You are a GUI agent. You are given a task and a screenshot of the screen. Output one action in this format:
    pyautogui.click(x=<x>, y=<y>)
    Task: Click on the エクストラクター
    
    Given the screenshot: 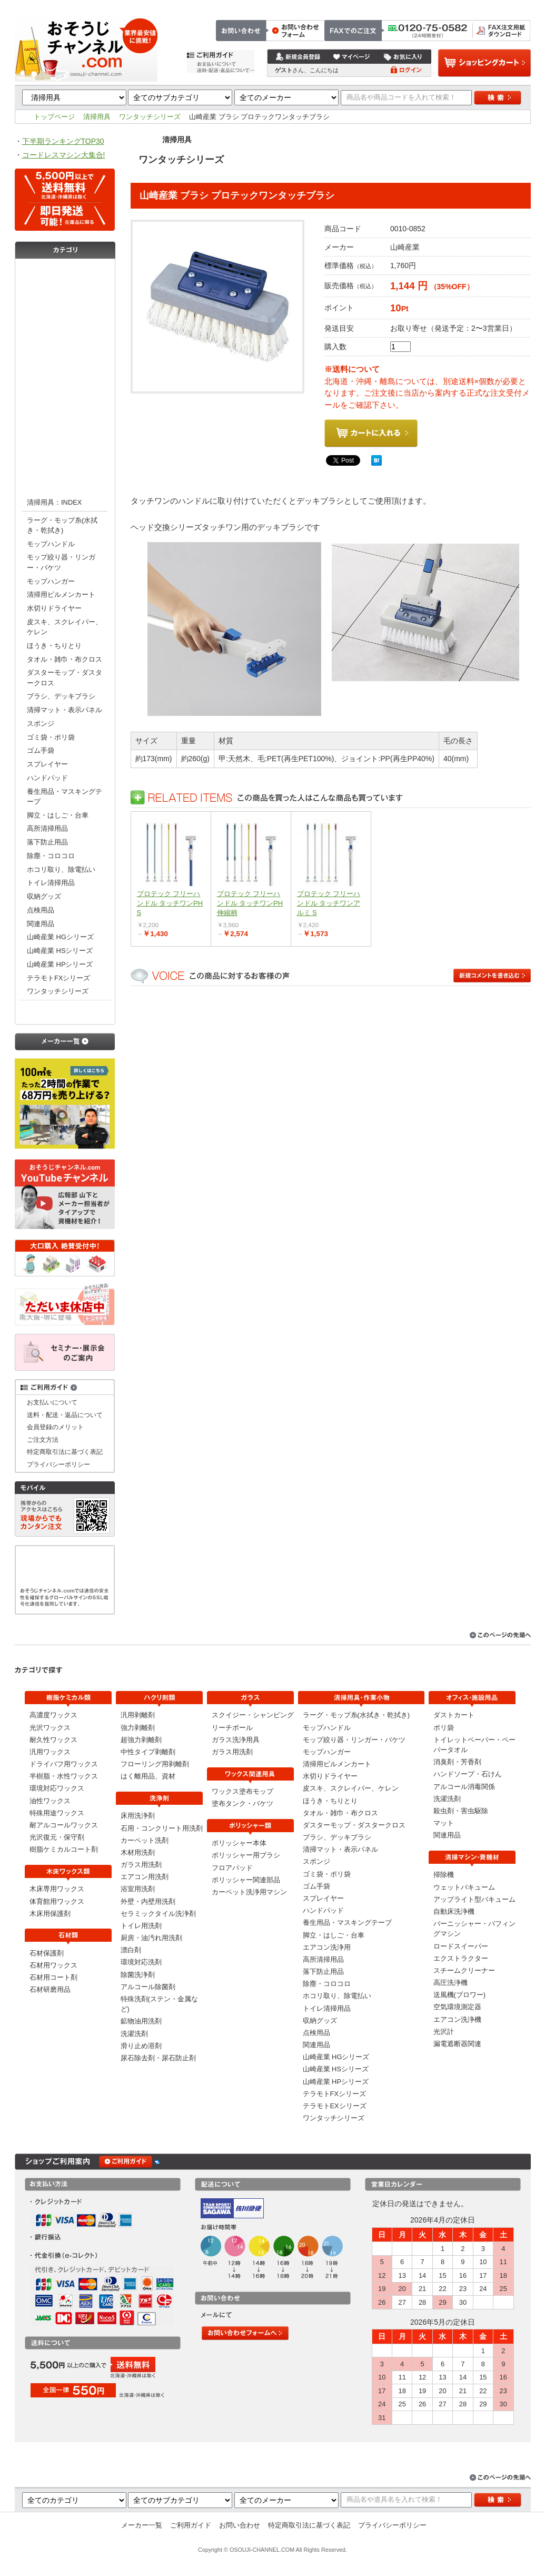 What is the action you would take?
    pyautogui.click(x=460, y=1958)
    